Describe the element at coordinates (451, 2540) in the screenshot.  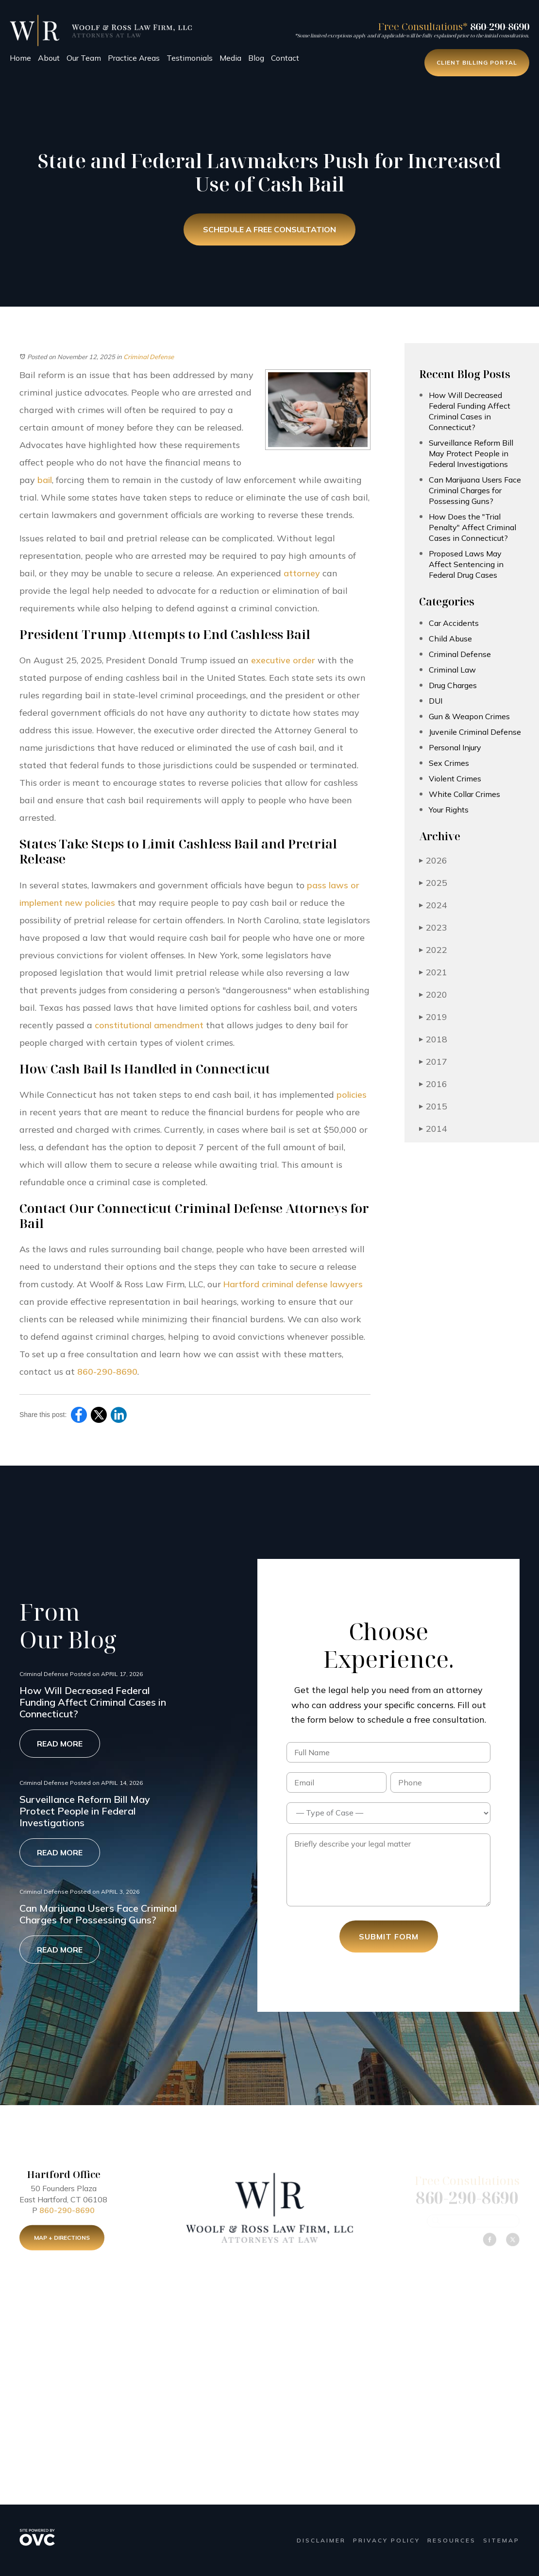
I see `Resources` at that location.